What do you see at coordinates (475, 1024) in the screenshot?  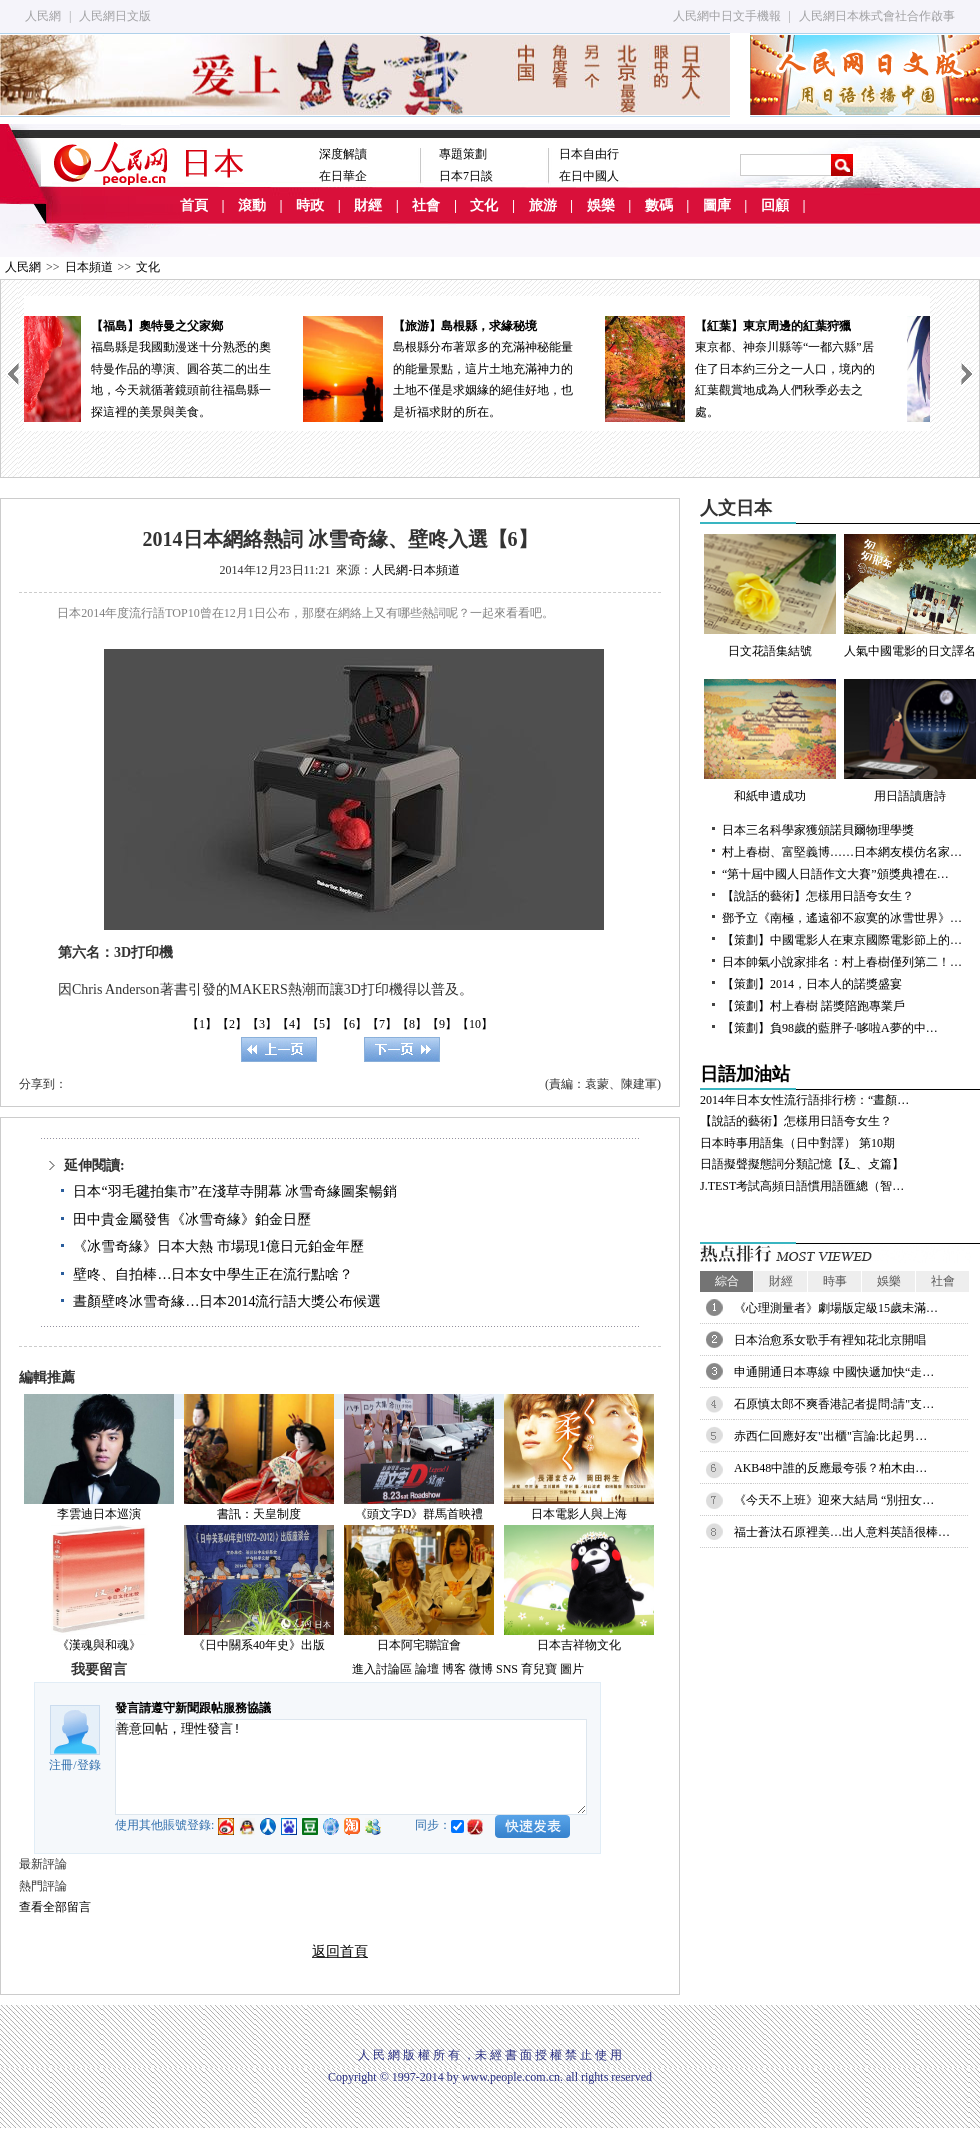 I see `【10】` at bounding box center [475, 1024].